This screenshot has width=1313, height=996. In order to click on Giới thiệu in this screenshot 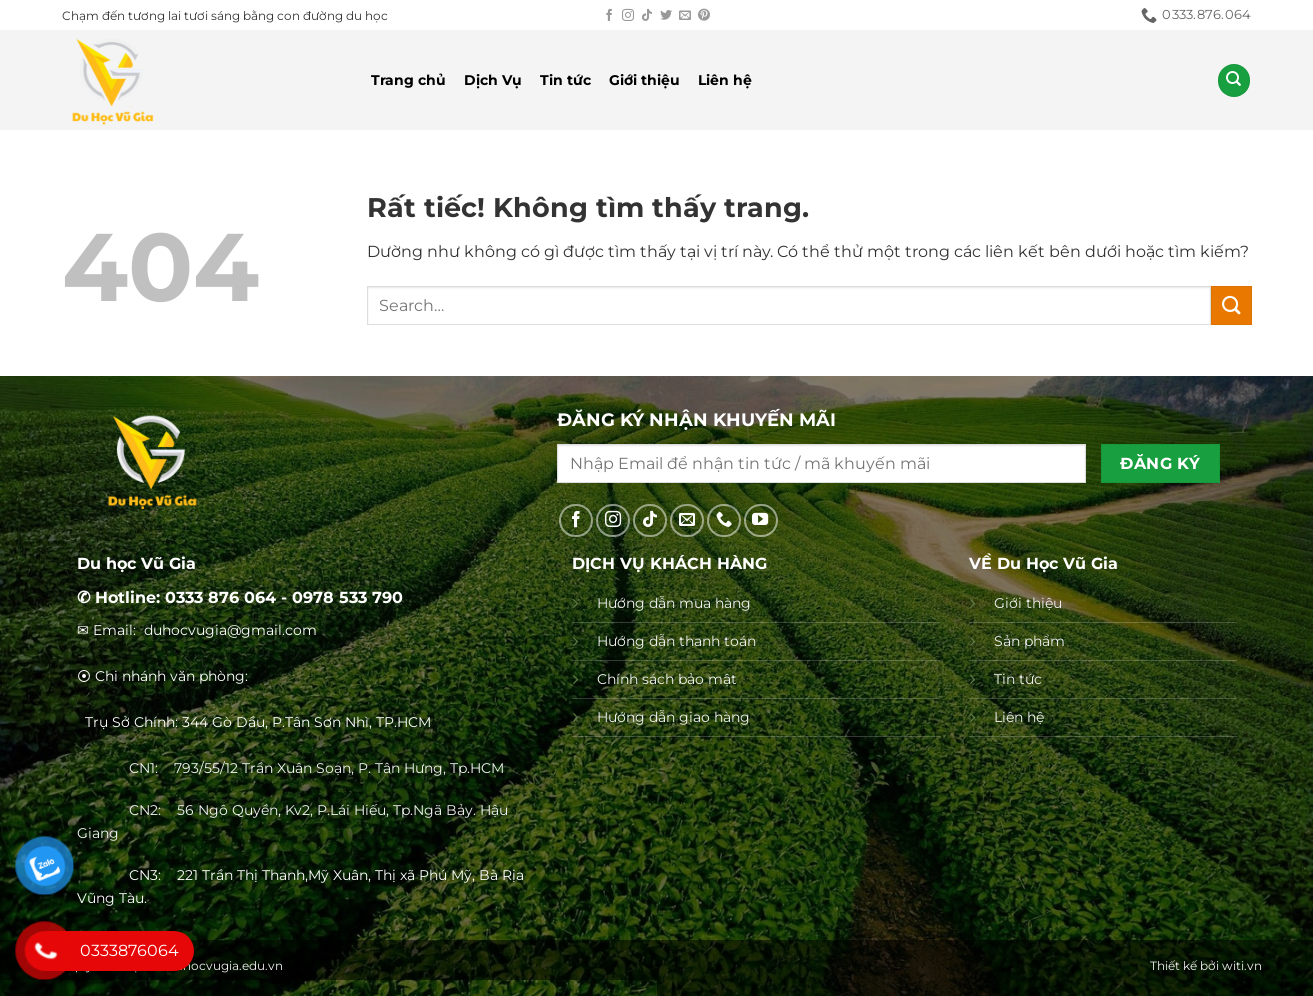, I will do `click(644, 80)`.